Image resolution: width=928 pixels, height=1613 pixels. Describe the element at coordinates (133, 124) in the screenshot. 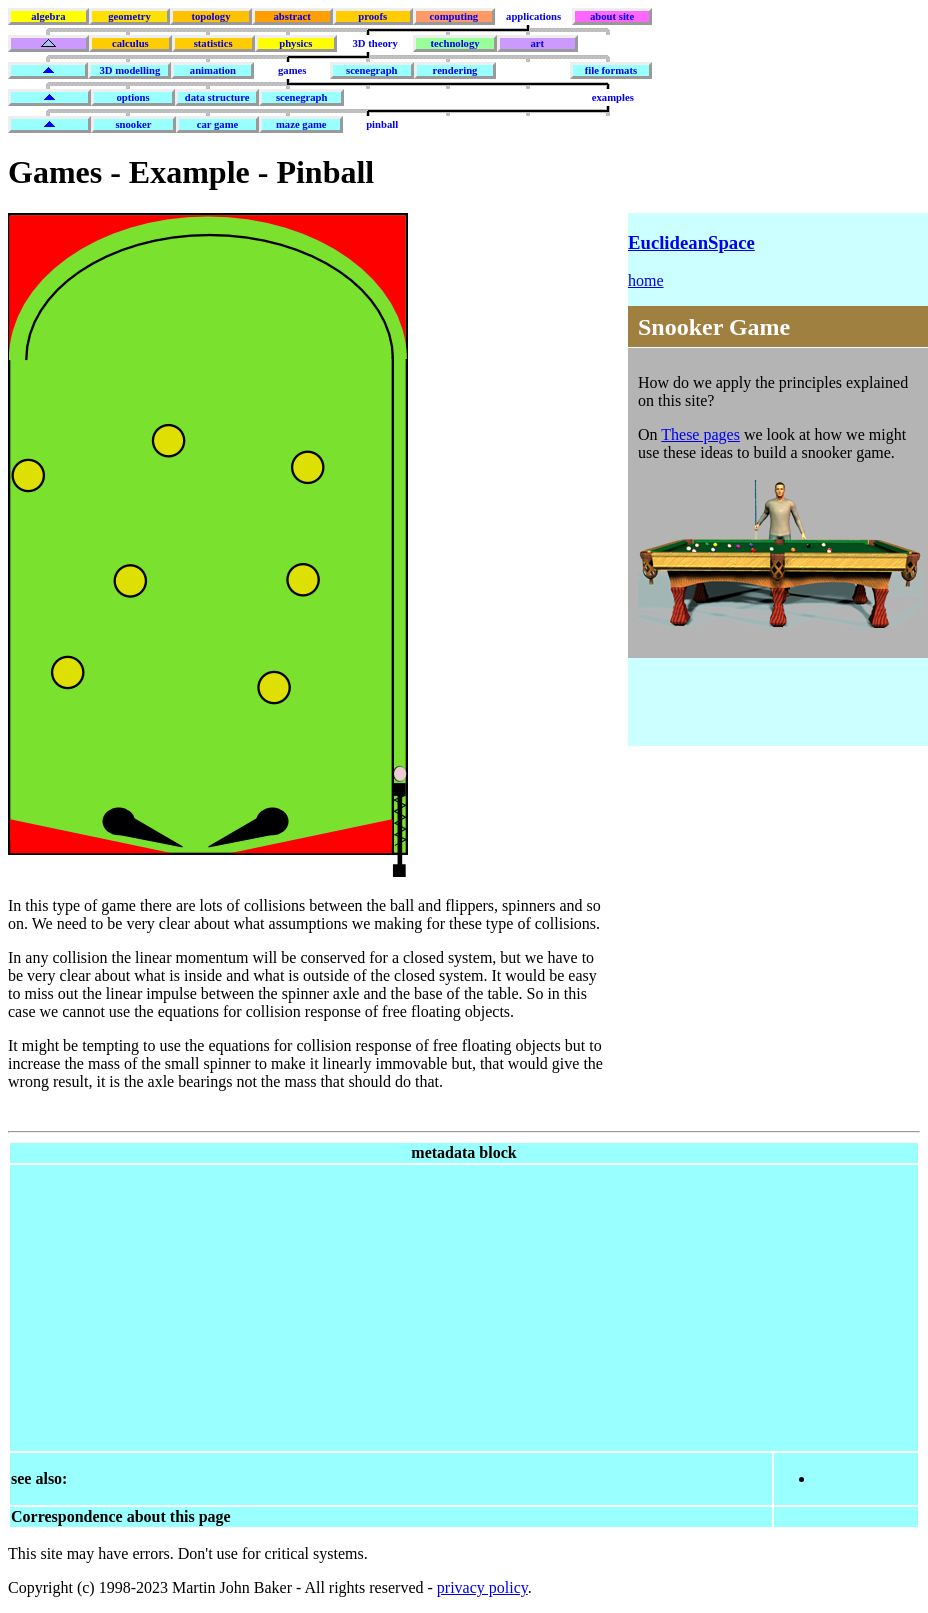

I see `snooker` at that location.